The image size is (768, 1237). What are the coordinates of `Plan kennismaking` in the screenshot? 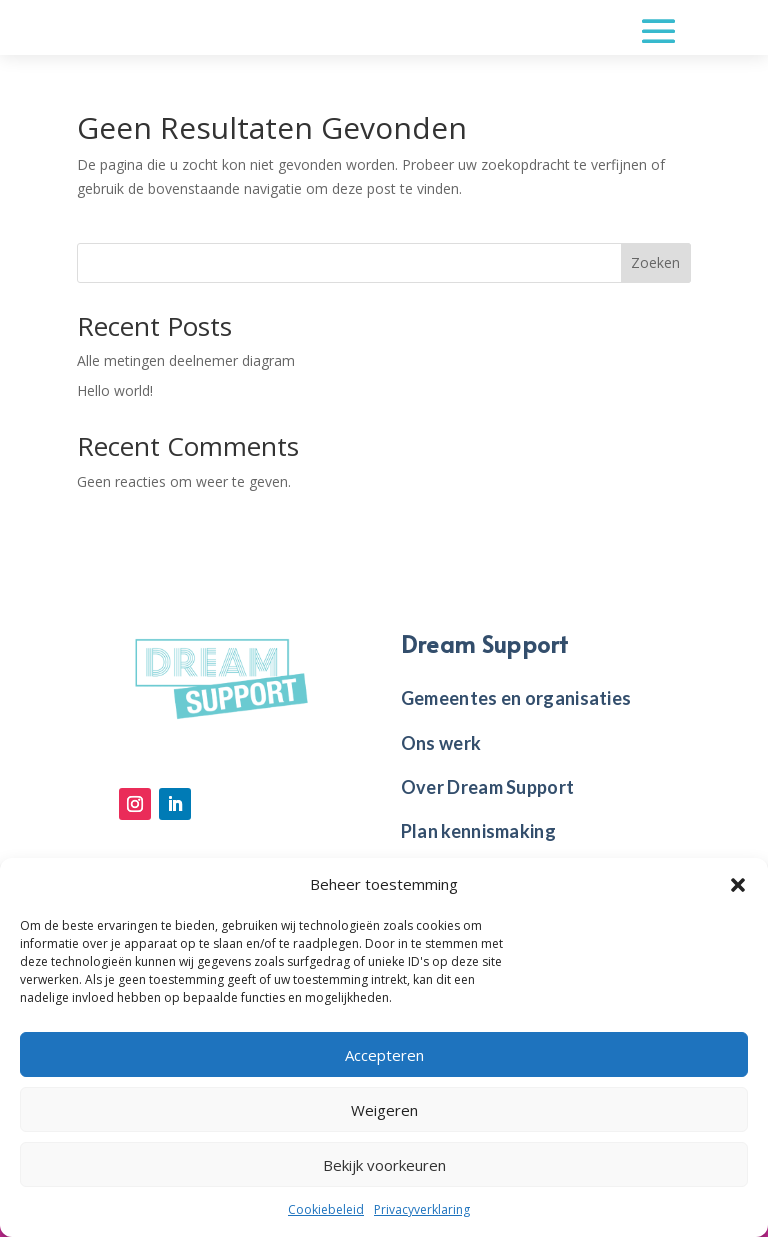 It's located at (478, 831).